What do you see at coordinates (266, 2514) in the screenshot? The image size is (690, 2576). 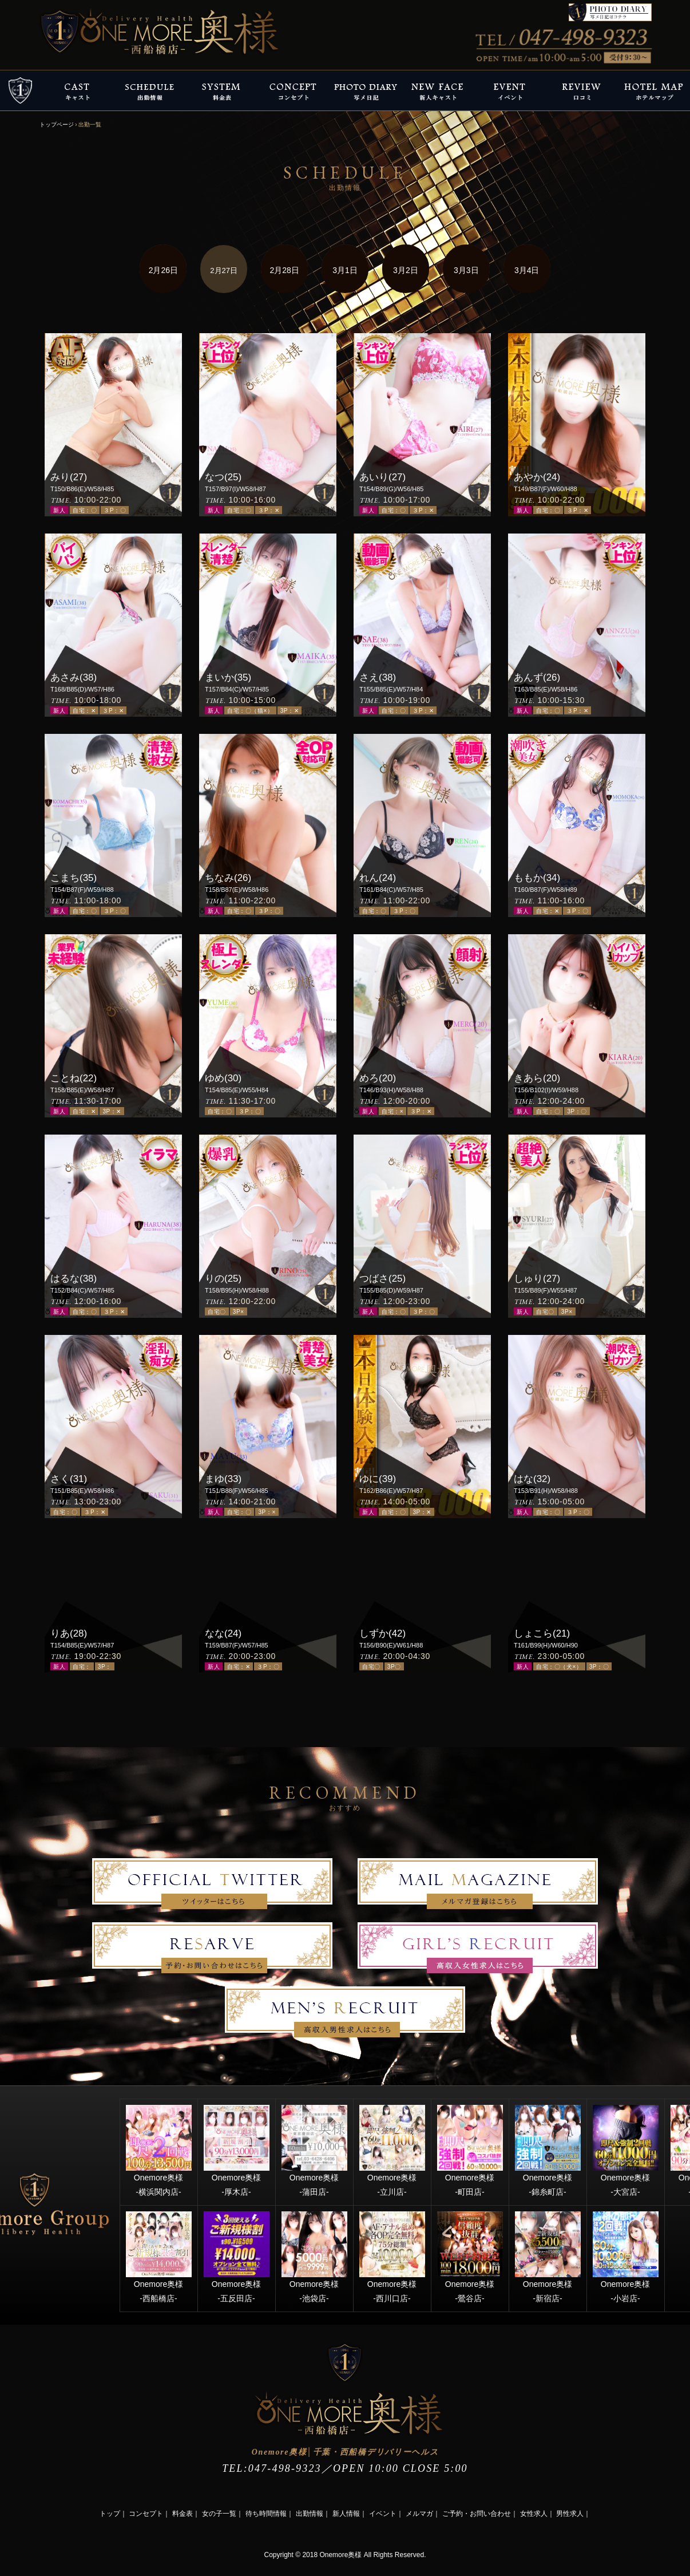 I see `待ち時間情報` at bounding box center [266, 2514].